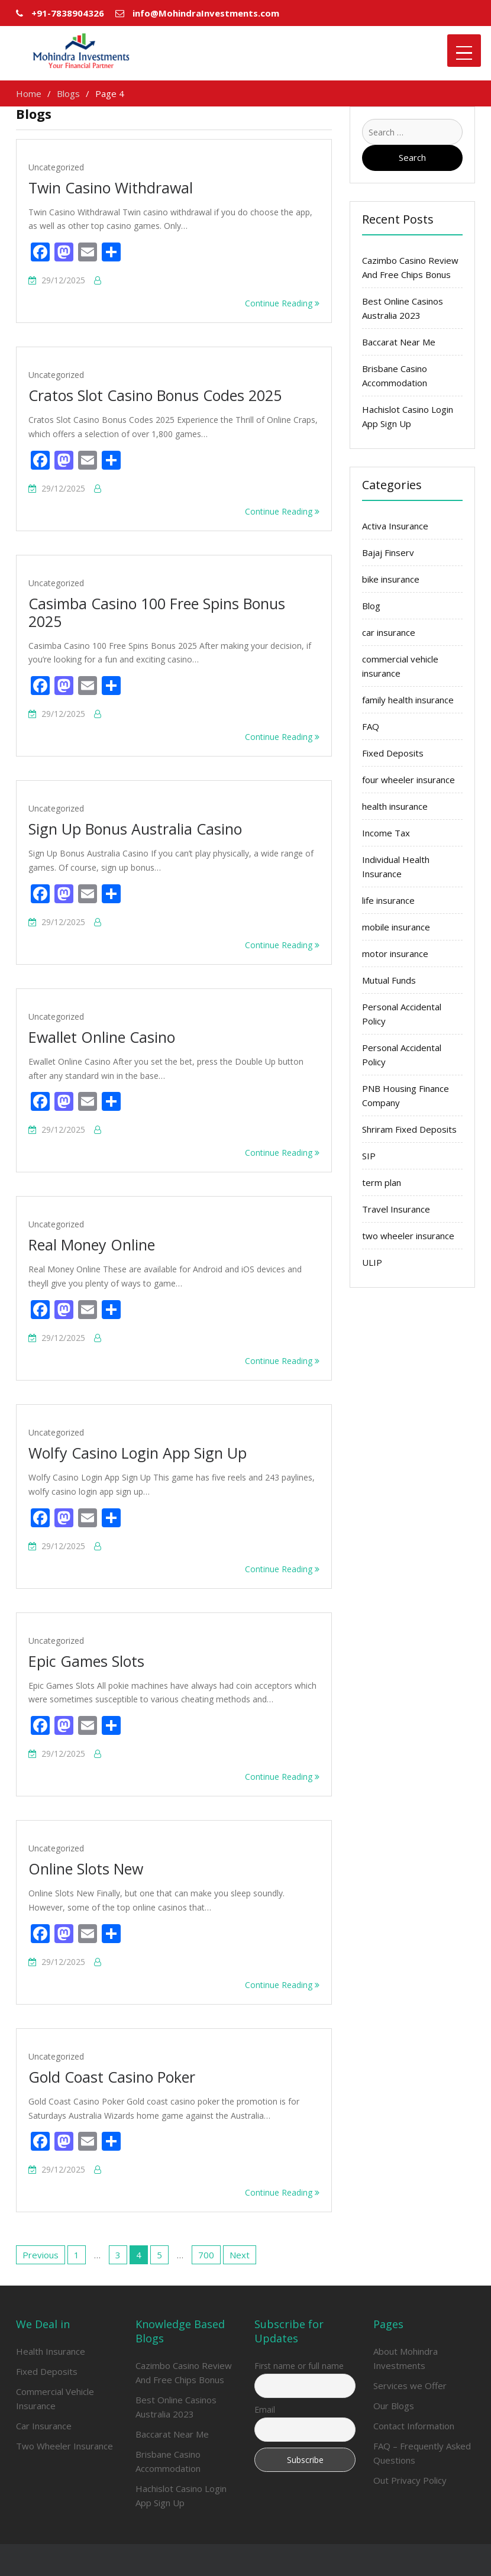  What do you see at coordinates (388, 900) in the screenshot?
I see `life insurance` at bounding box center [388, 900].